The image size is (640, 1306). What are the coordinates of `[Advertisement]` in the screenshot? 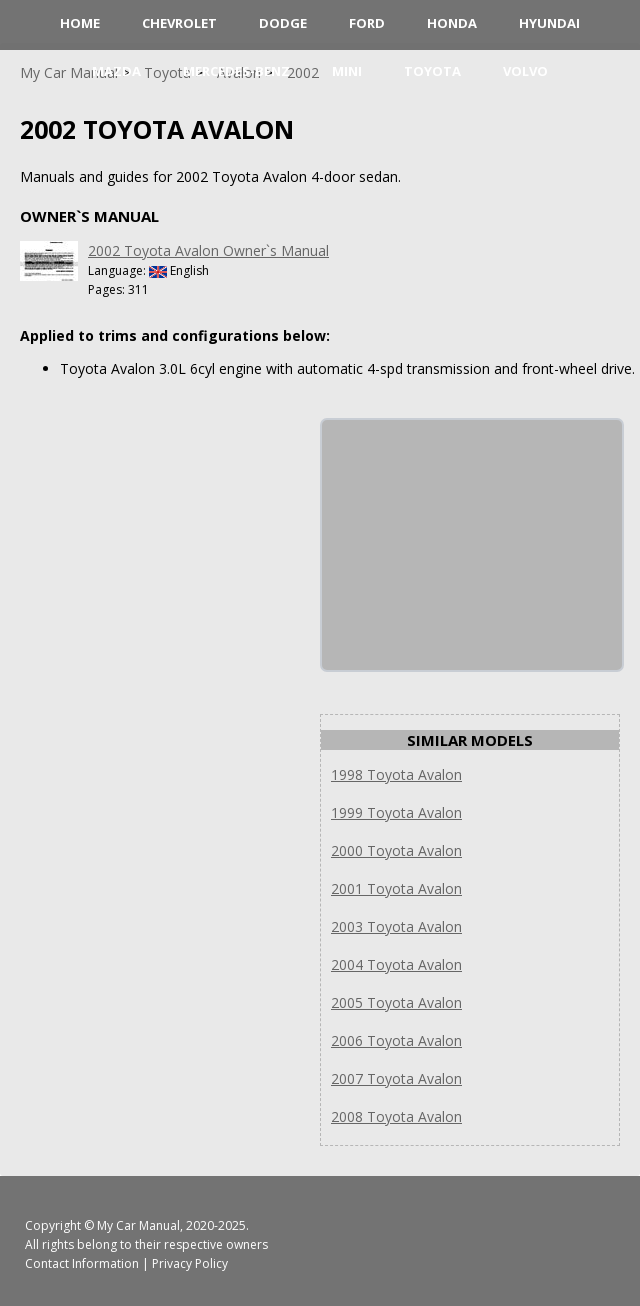 It's located at (472, 545).